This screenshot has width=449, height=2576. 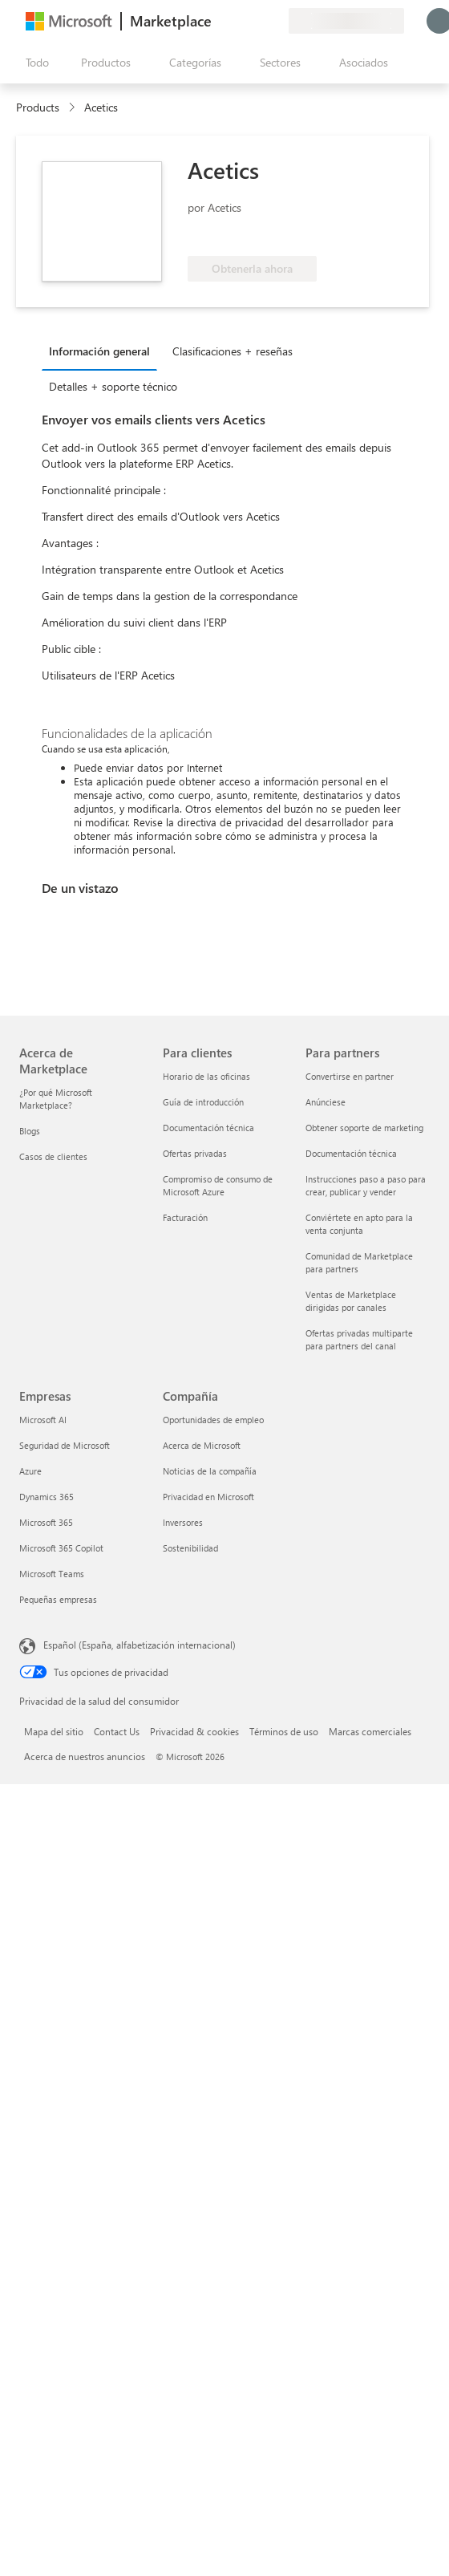 I want to click on Acerca de nuestros anuncios, so click(x=84, y=1756).